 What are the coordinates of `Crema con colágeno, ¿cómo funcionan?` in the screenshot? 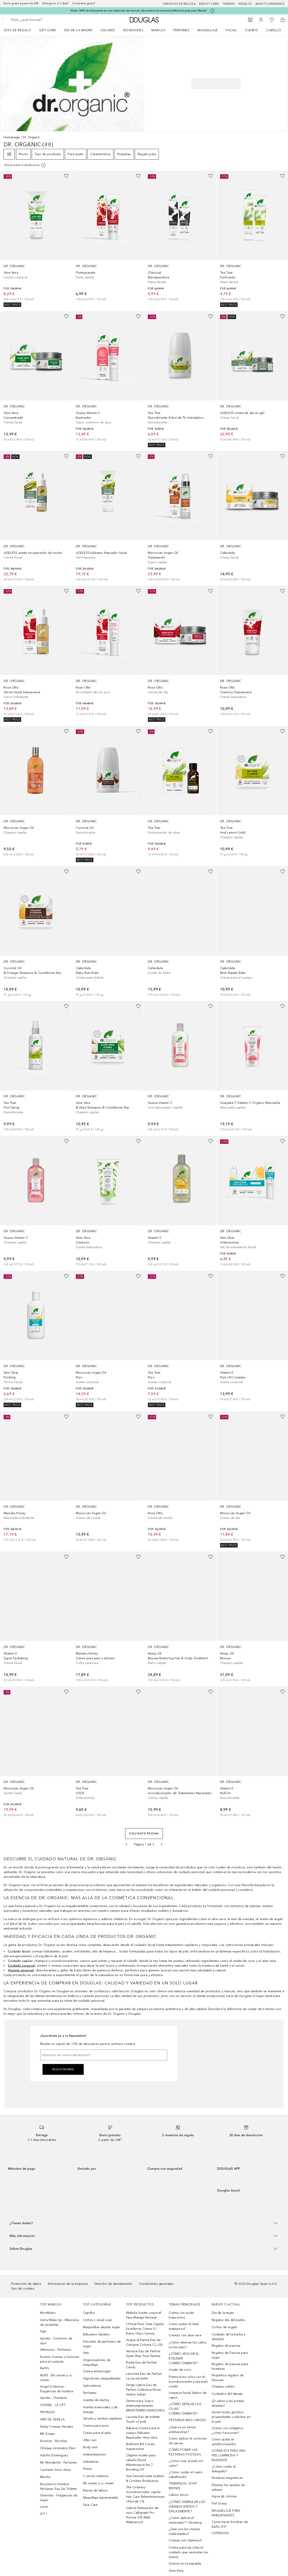 It's located at (228, 2430).